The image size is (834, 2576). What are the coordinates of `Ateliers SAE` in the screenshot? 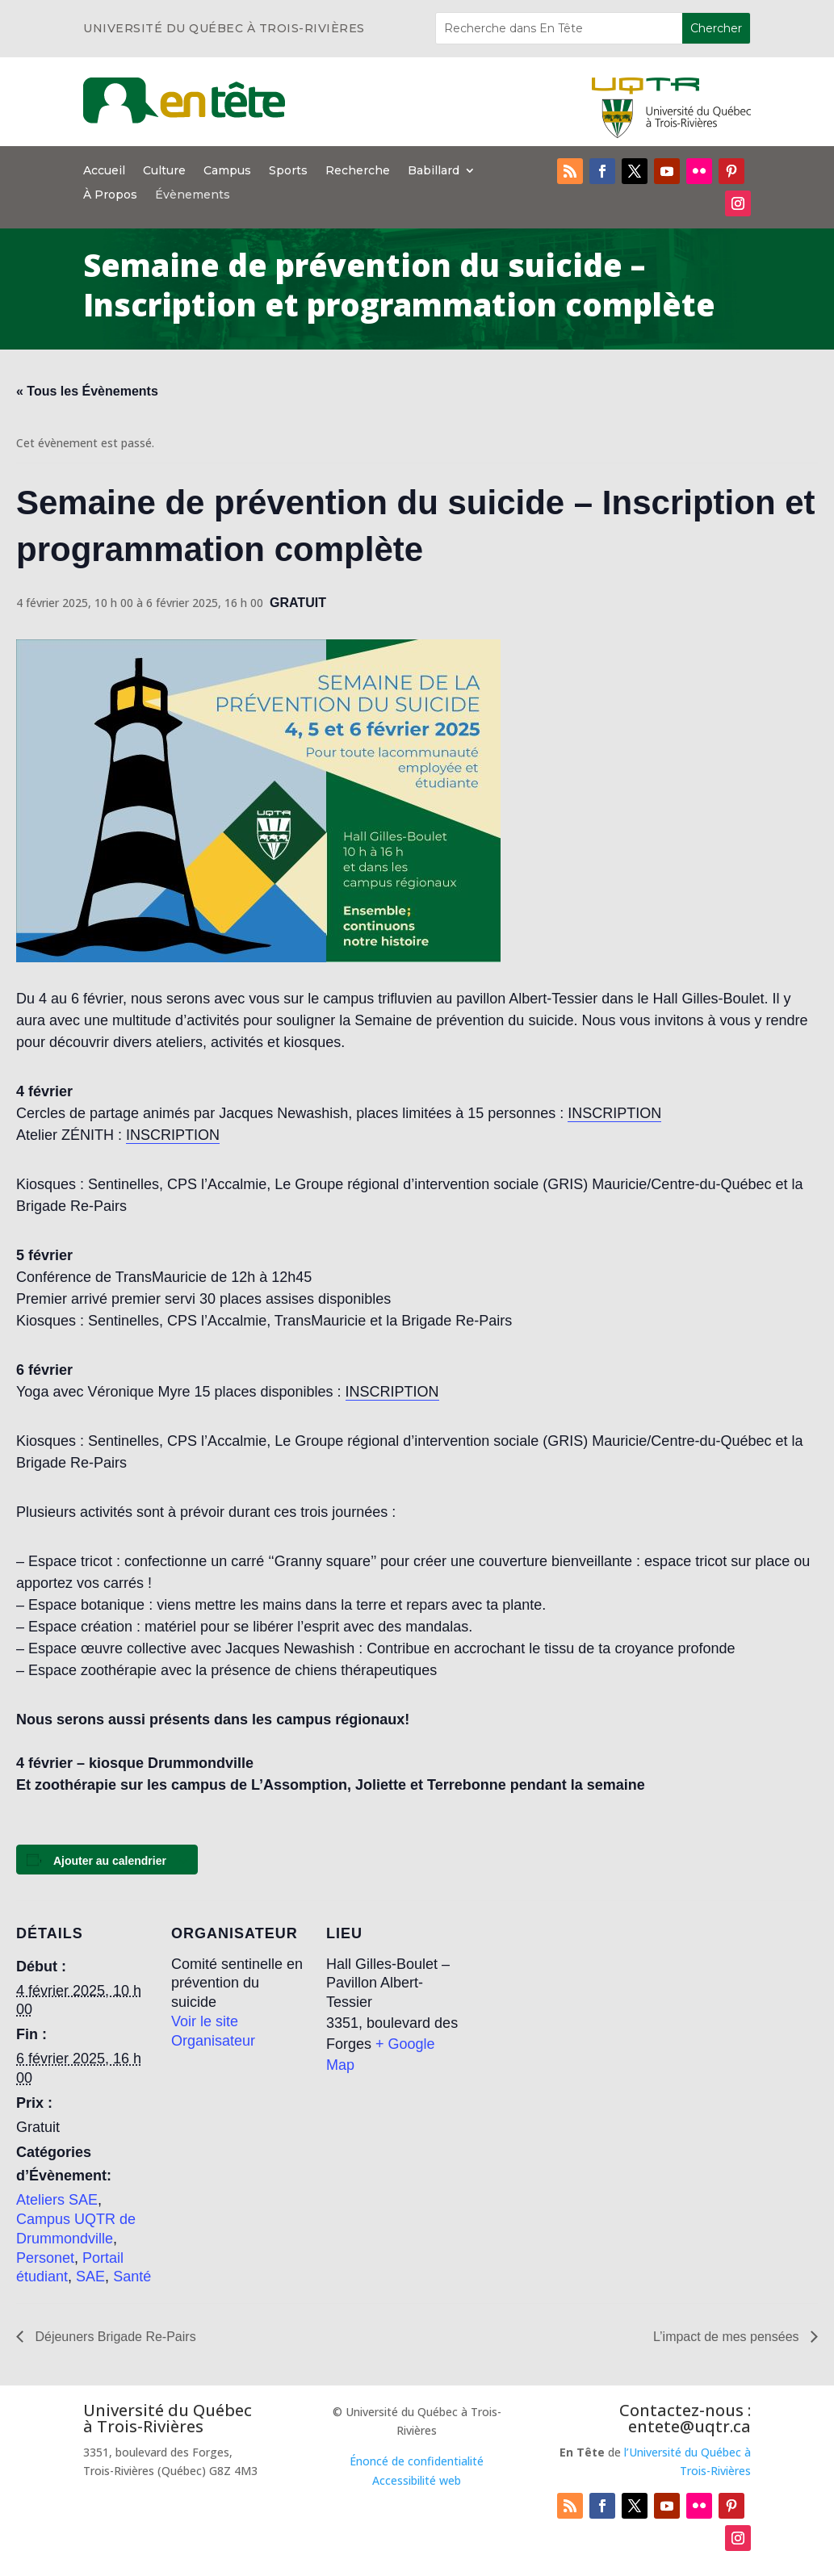 It's located at (57, 2200).